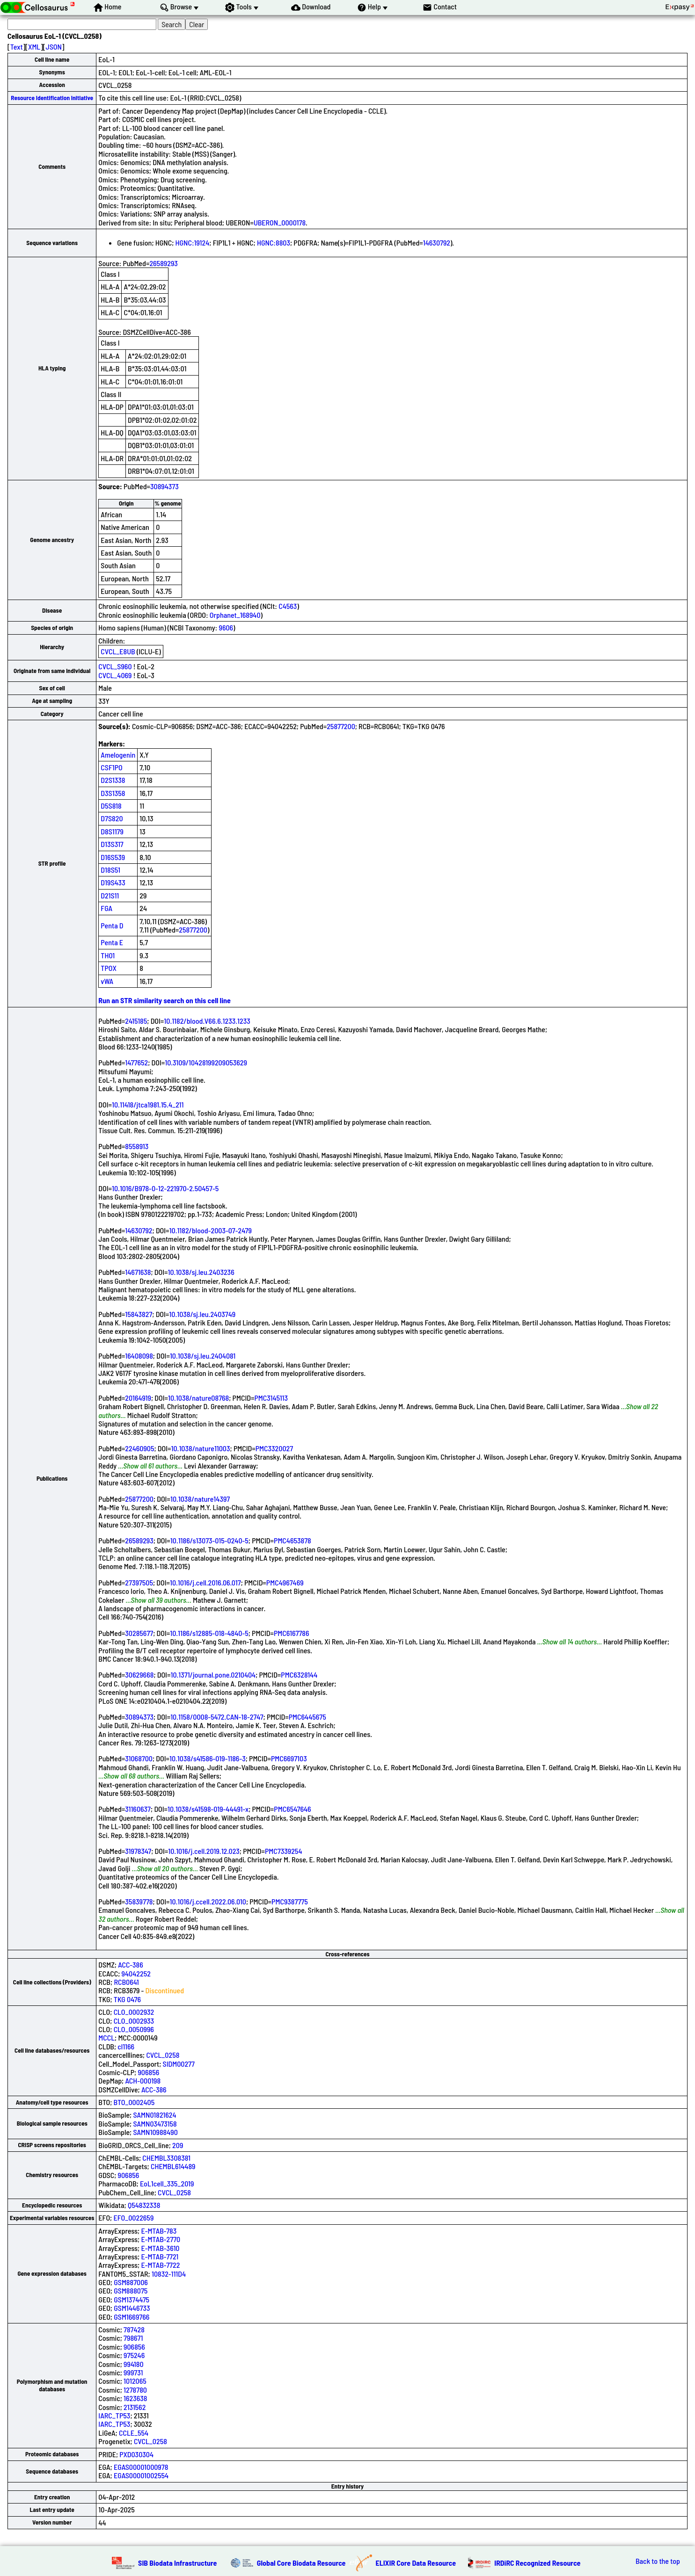 The height and width of the screenshot is (2576, 695). Describe the element at coordinates (537, 2562) in the screenshot. I see `IRDiRC Recognized Resource` at that location.